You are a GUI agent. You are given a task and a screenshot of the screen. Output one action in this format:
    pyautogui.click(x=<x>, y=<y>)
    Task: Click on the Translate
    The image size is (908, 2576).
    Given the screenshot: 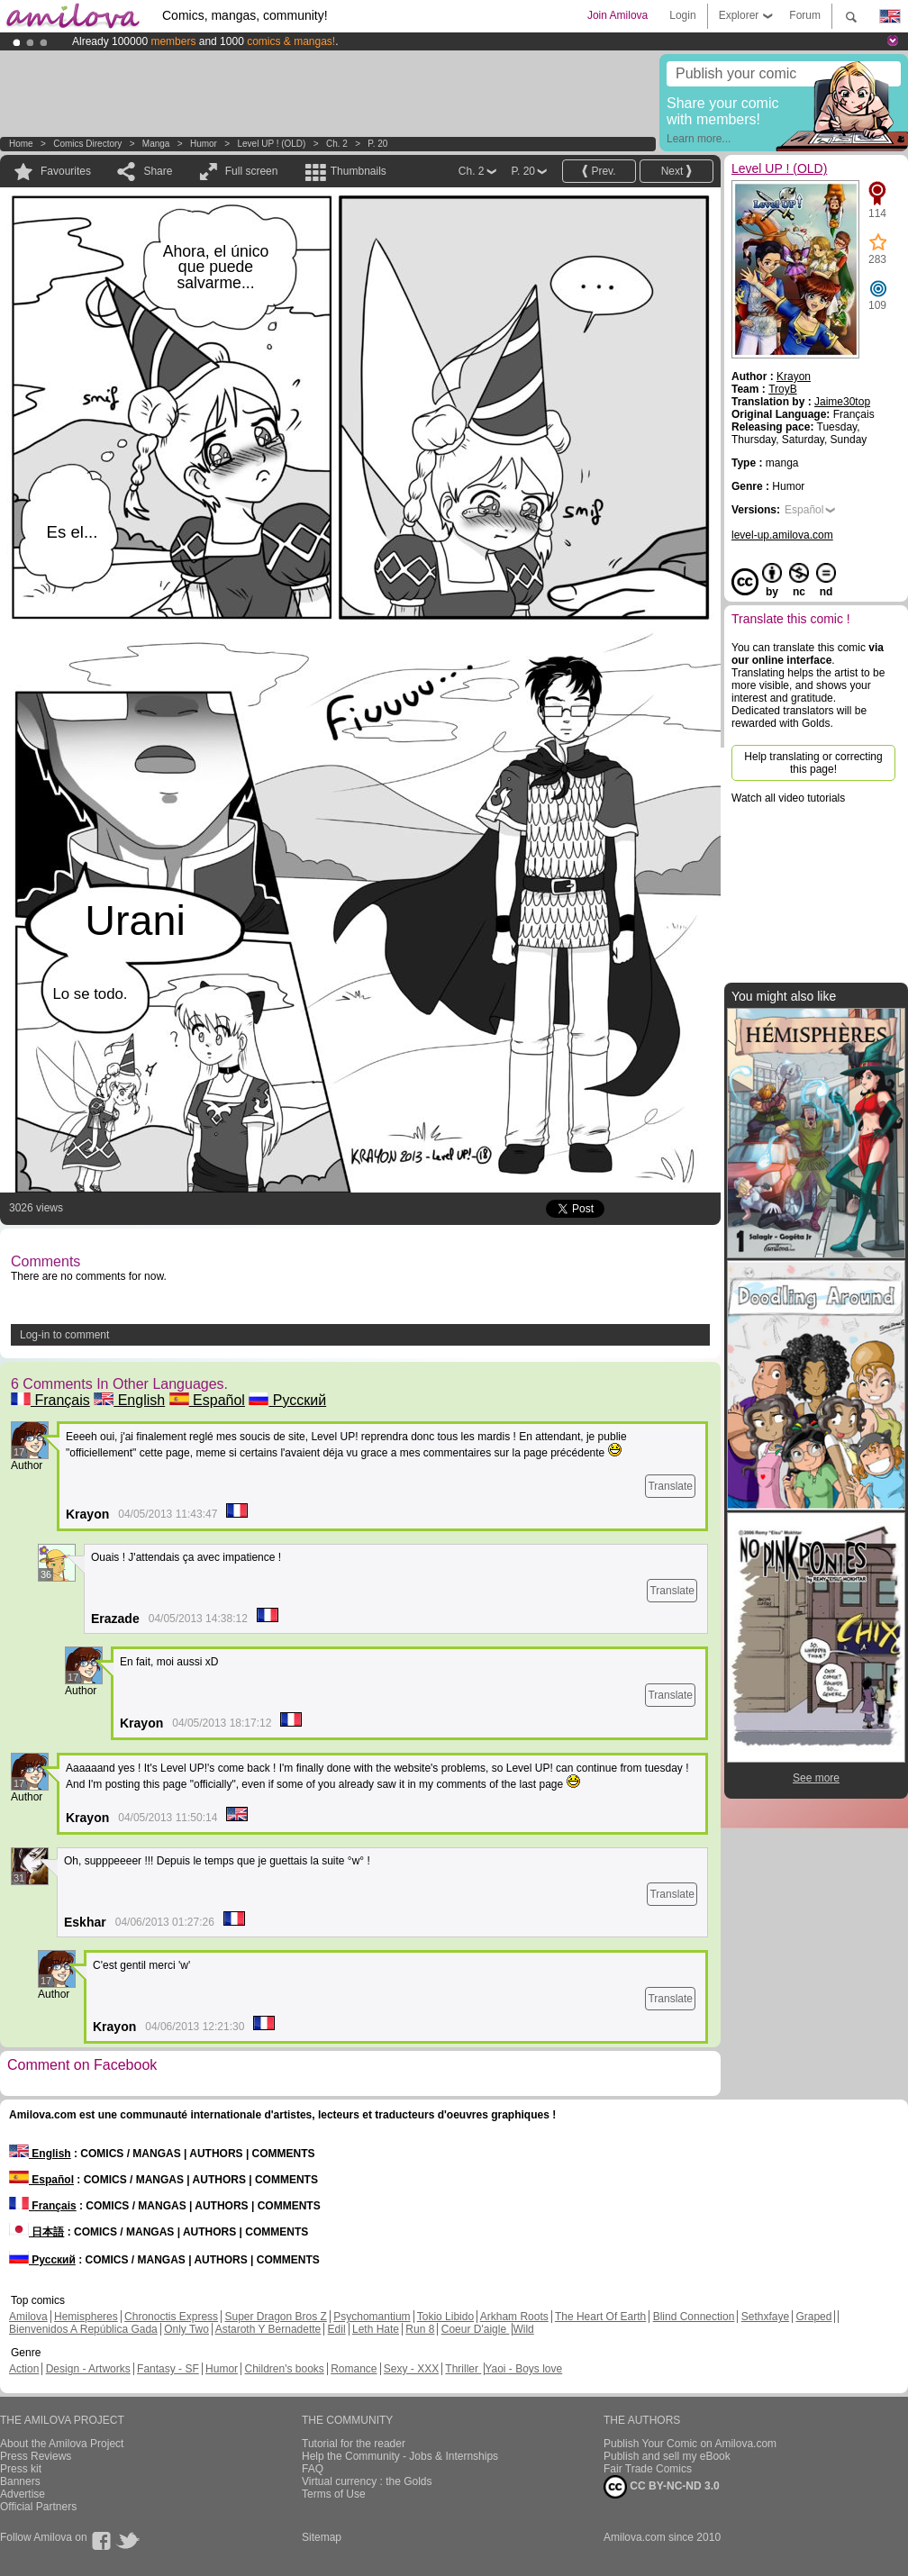 What is the action you would take?
    pyautogui.click(x=670, y=1486)
    